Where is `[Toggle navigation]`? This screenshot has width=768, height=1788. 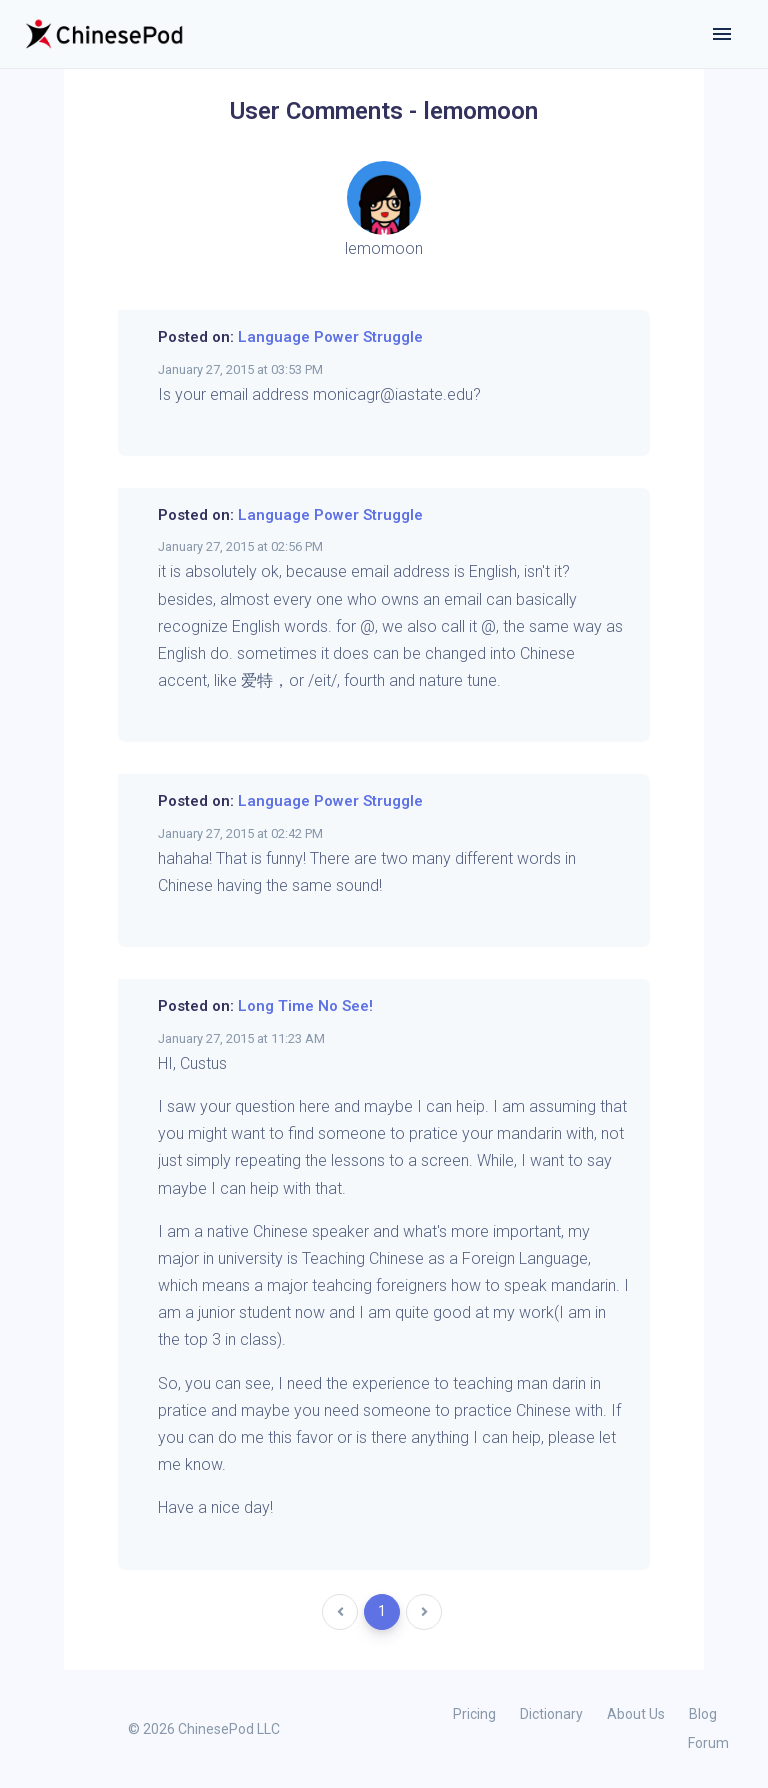 [Toggle navigation] is located at coordinates (722, 34).